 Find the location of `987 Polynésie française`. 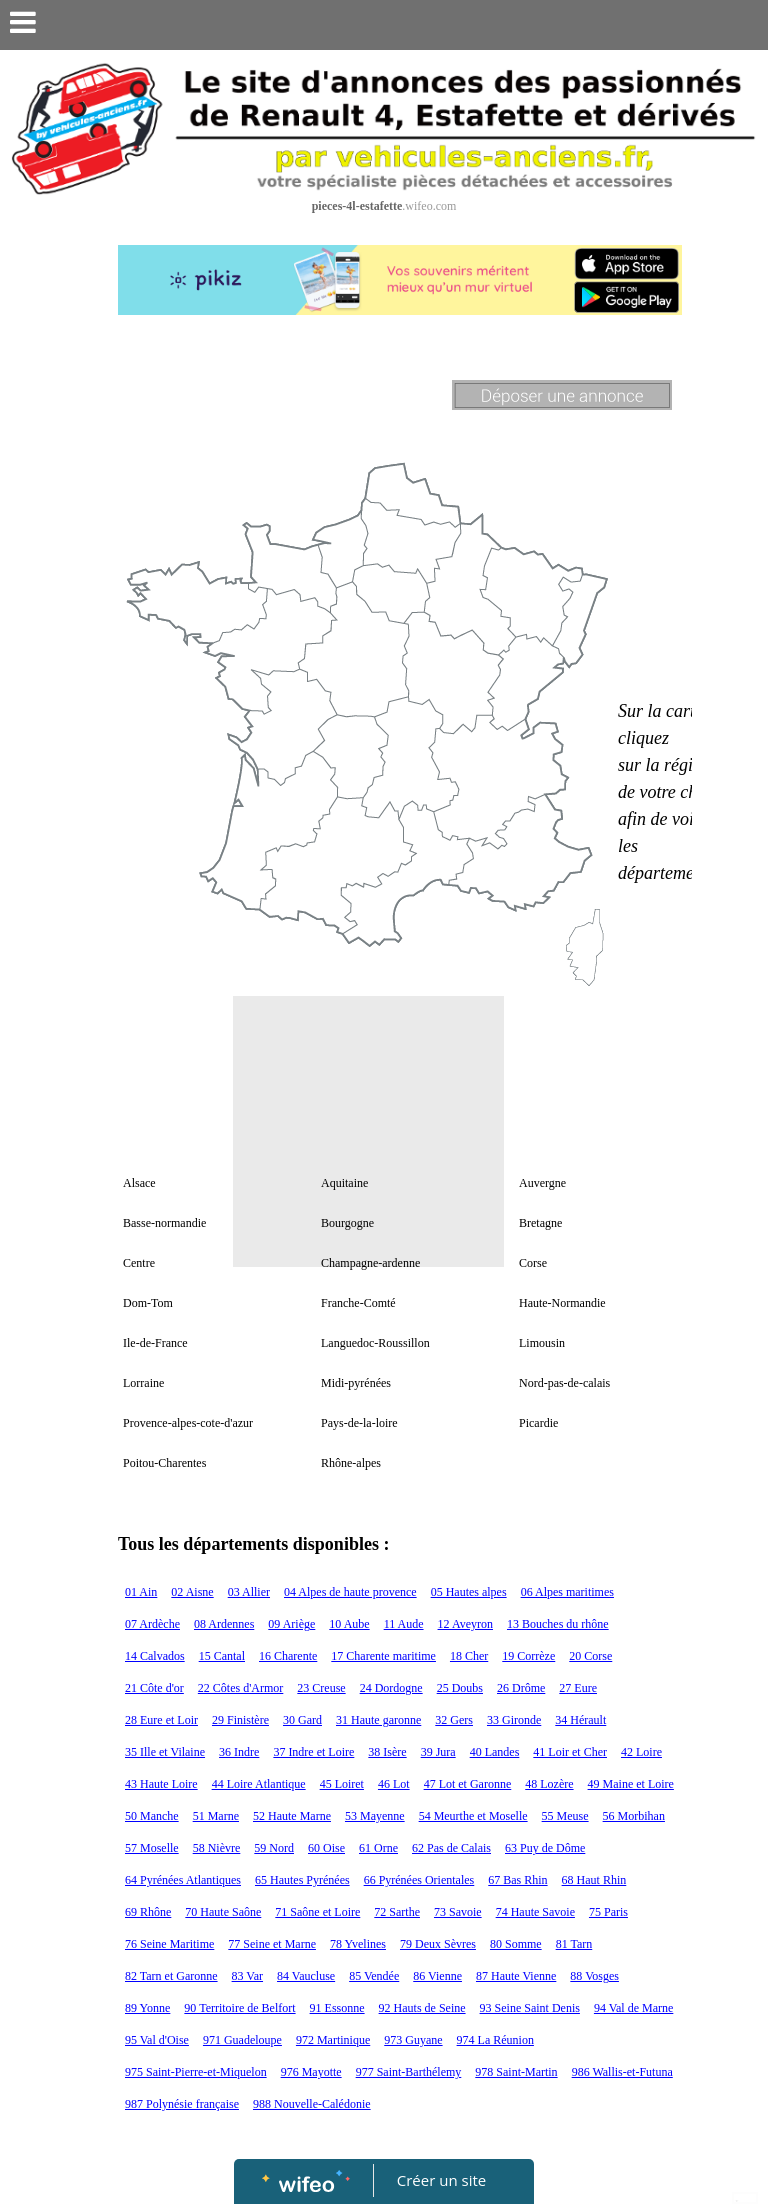

987 Polynésie française is located at coordinates (182, 2104).